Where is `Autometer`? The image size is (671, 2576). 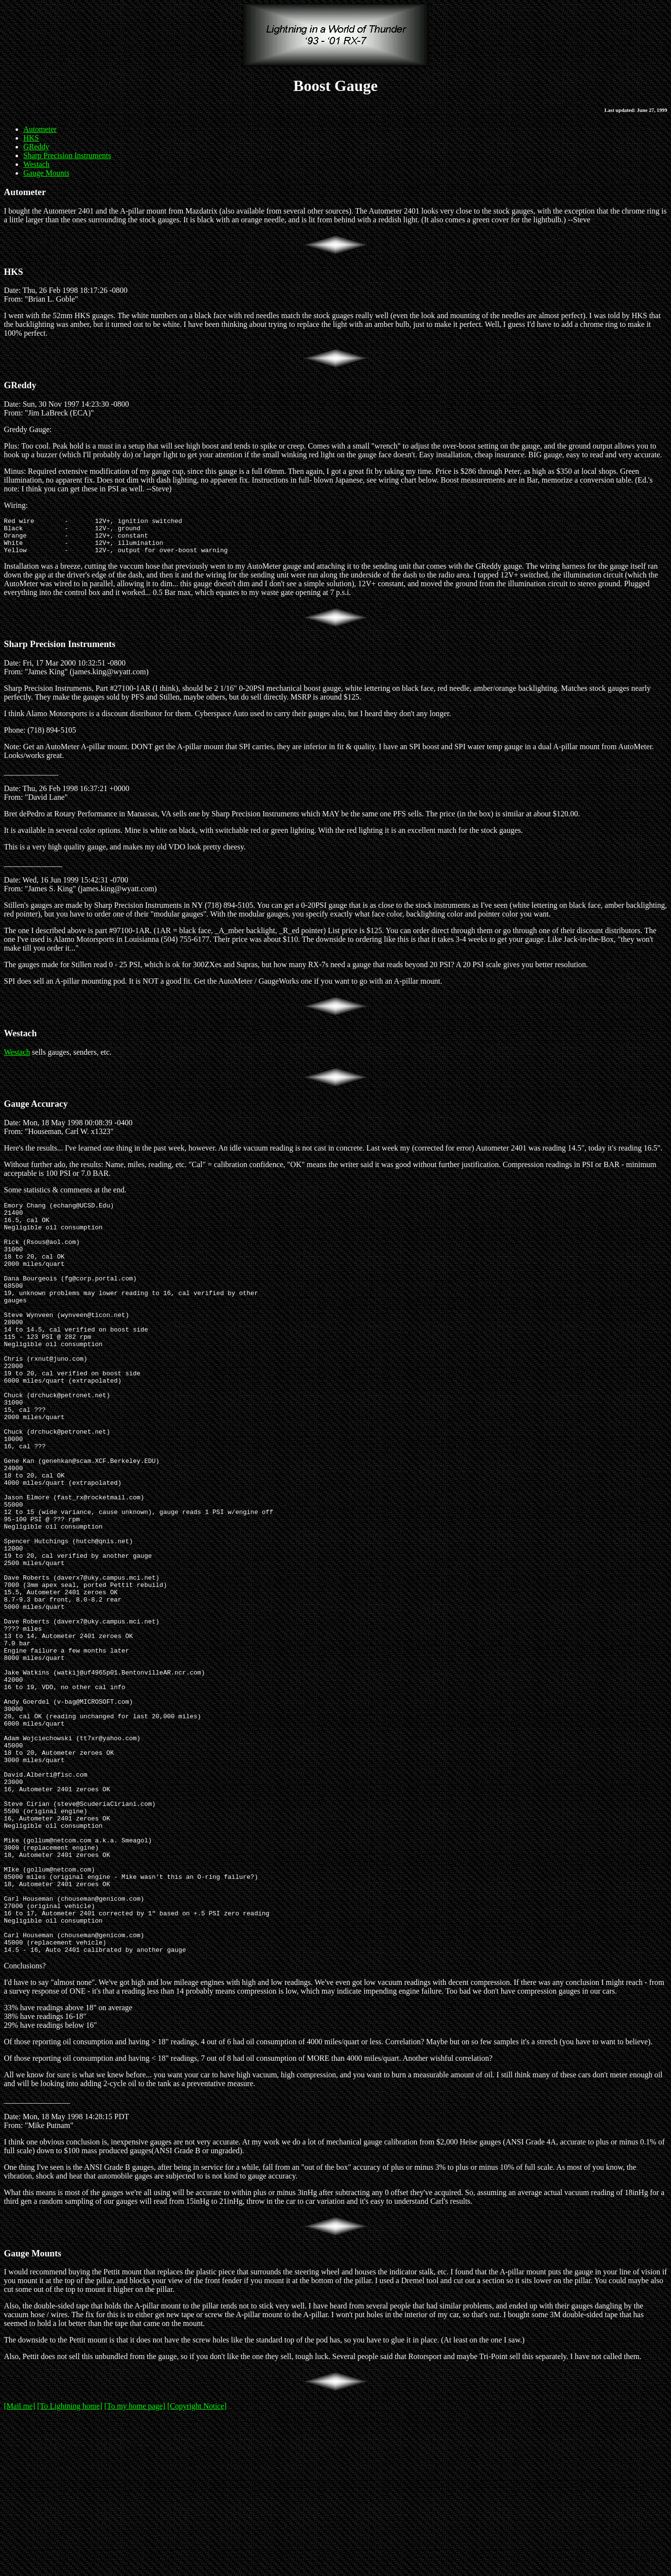
Autometer is located at coordinates (39, 129).